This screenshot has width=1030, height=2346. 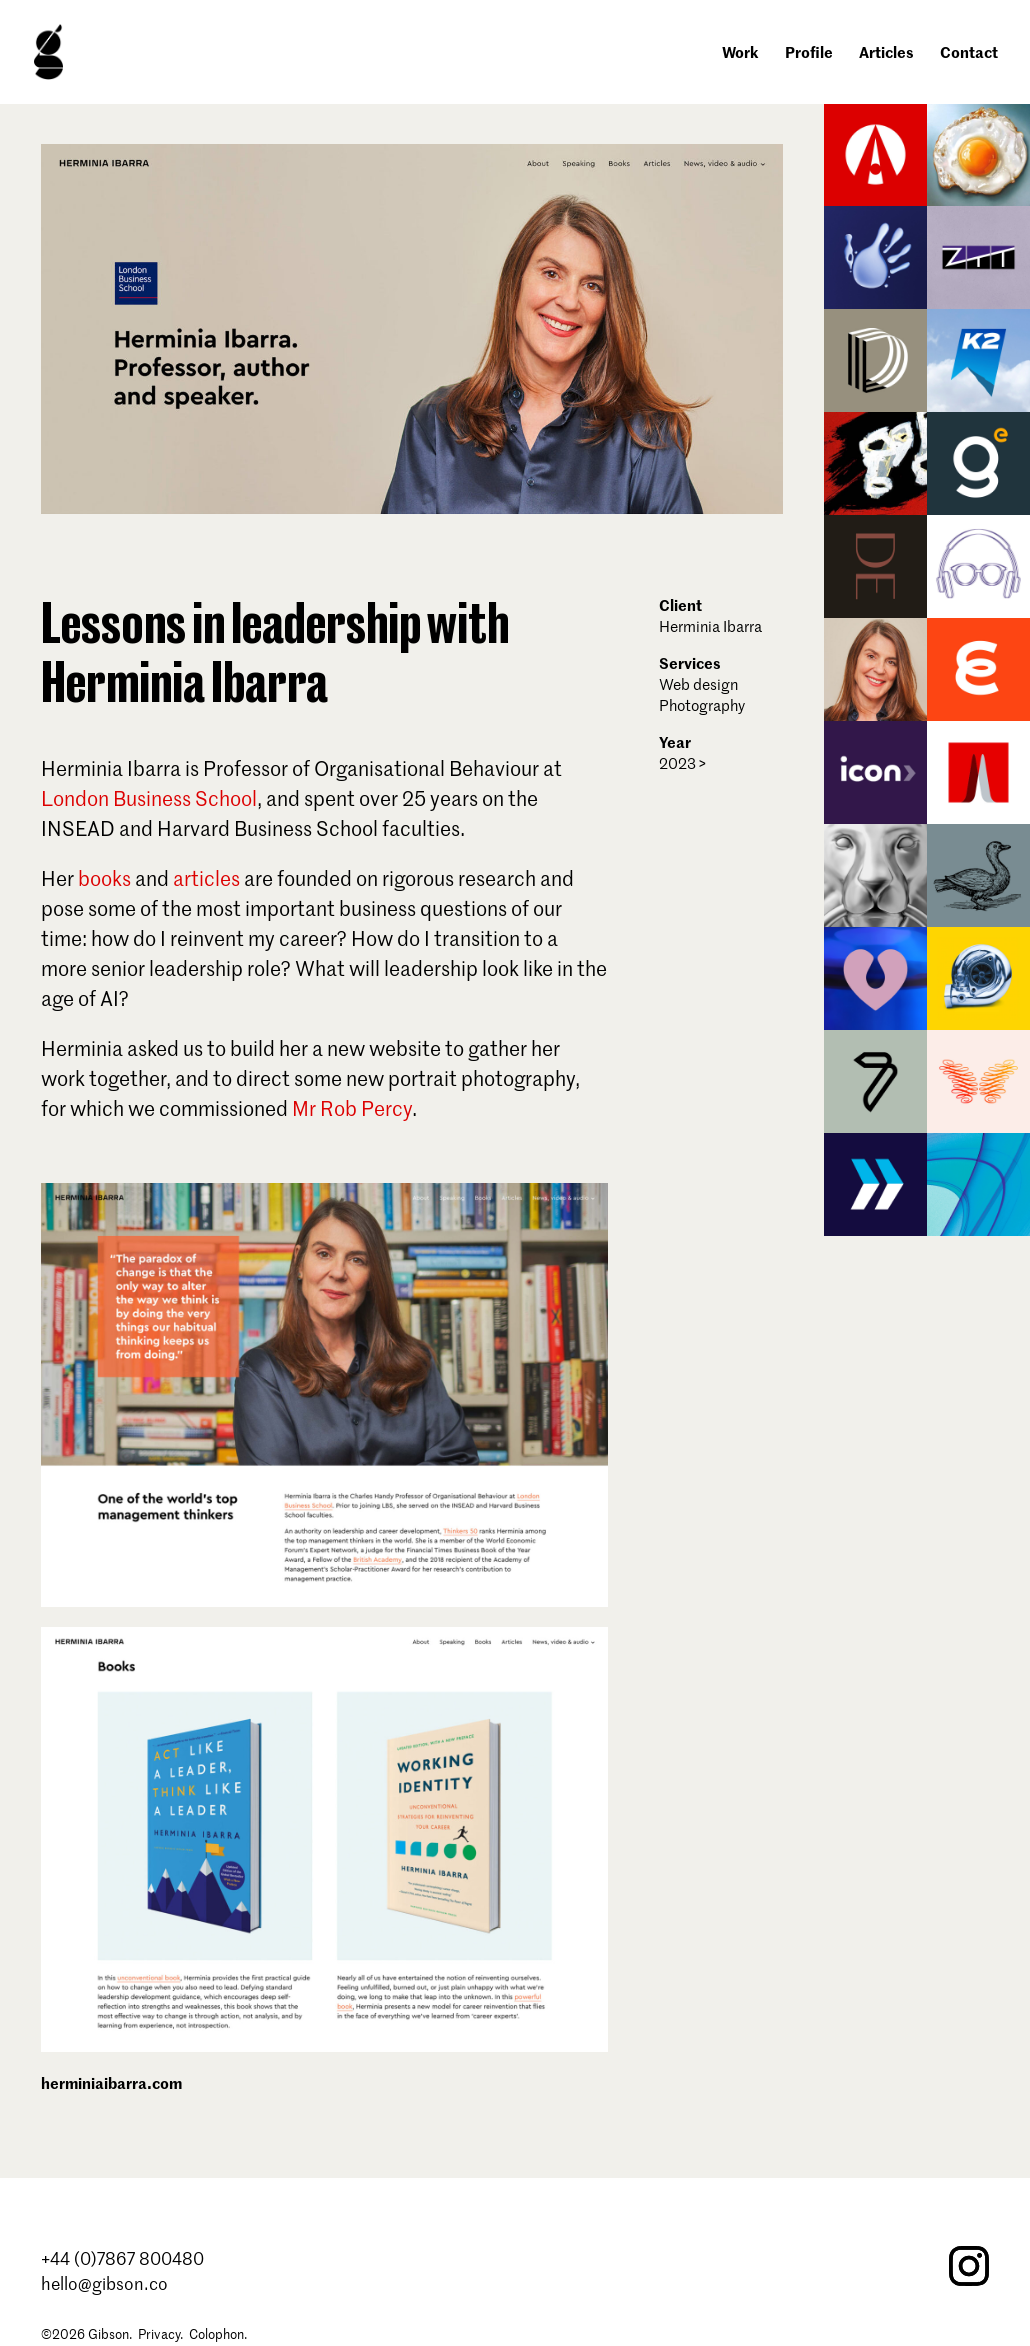 What do you see at coordinates (149, 798) in the screenshot?
I see `London Business School` at bounding box center [149, 798].